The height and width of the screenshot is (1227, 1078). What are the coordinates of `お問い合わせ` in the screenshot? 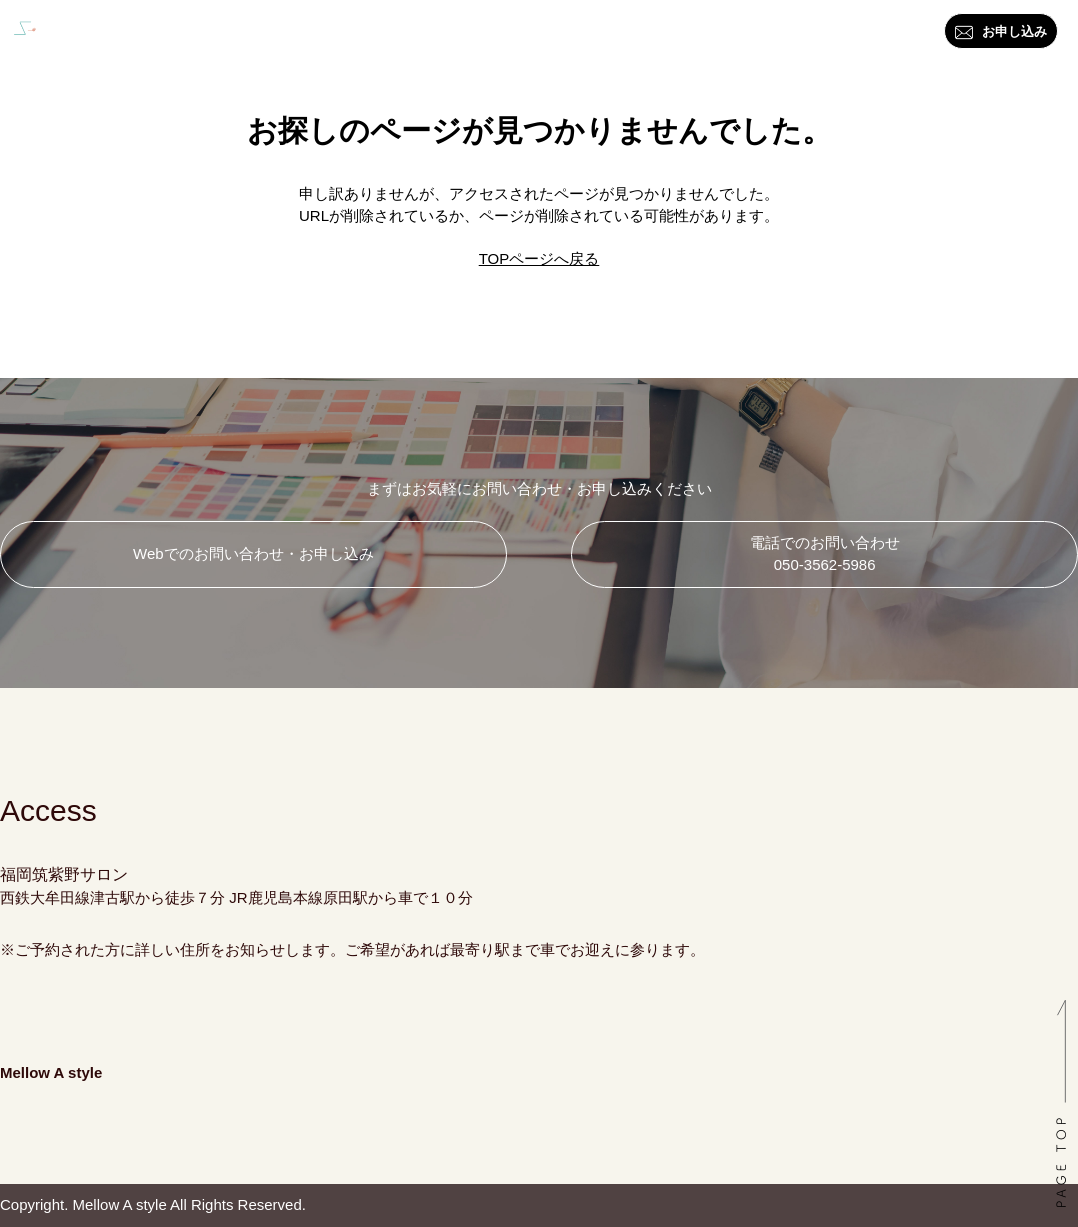 It's located at (787, 36).